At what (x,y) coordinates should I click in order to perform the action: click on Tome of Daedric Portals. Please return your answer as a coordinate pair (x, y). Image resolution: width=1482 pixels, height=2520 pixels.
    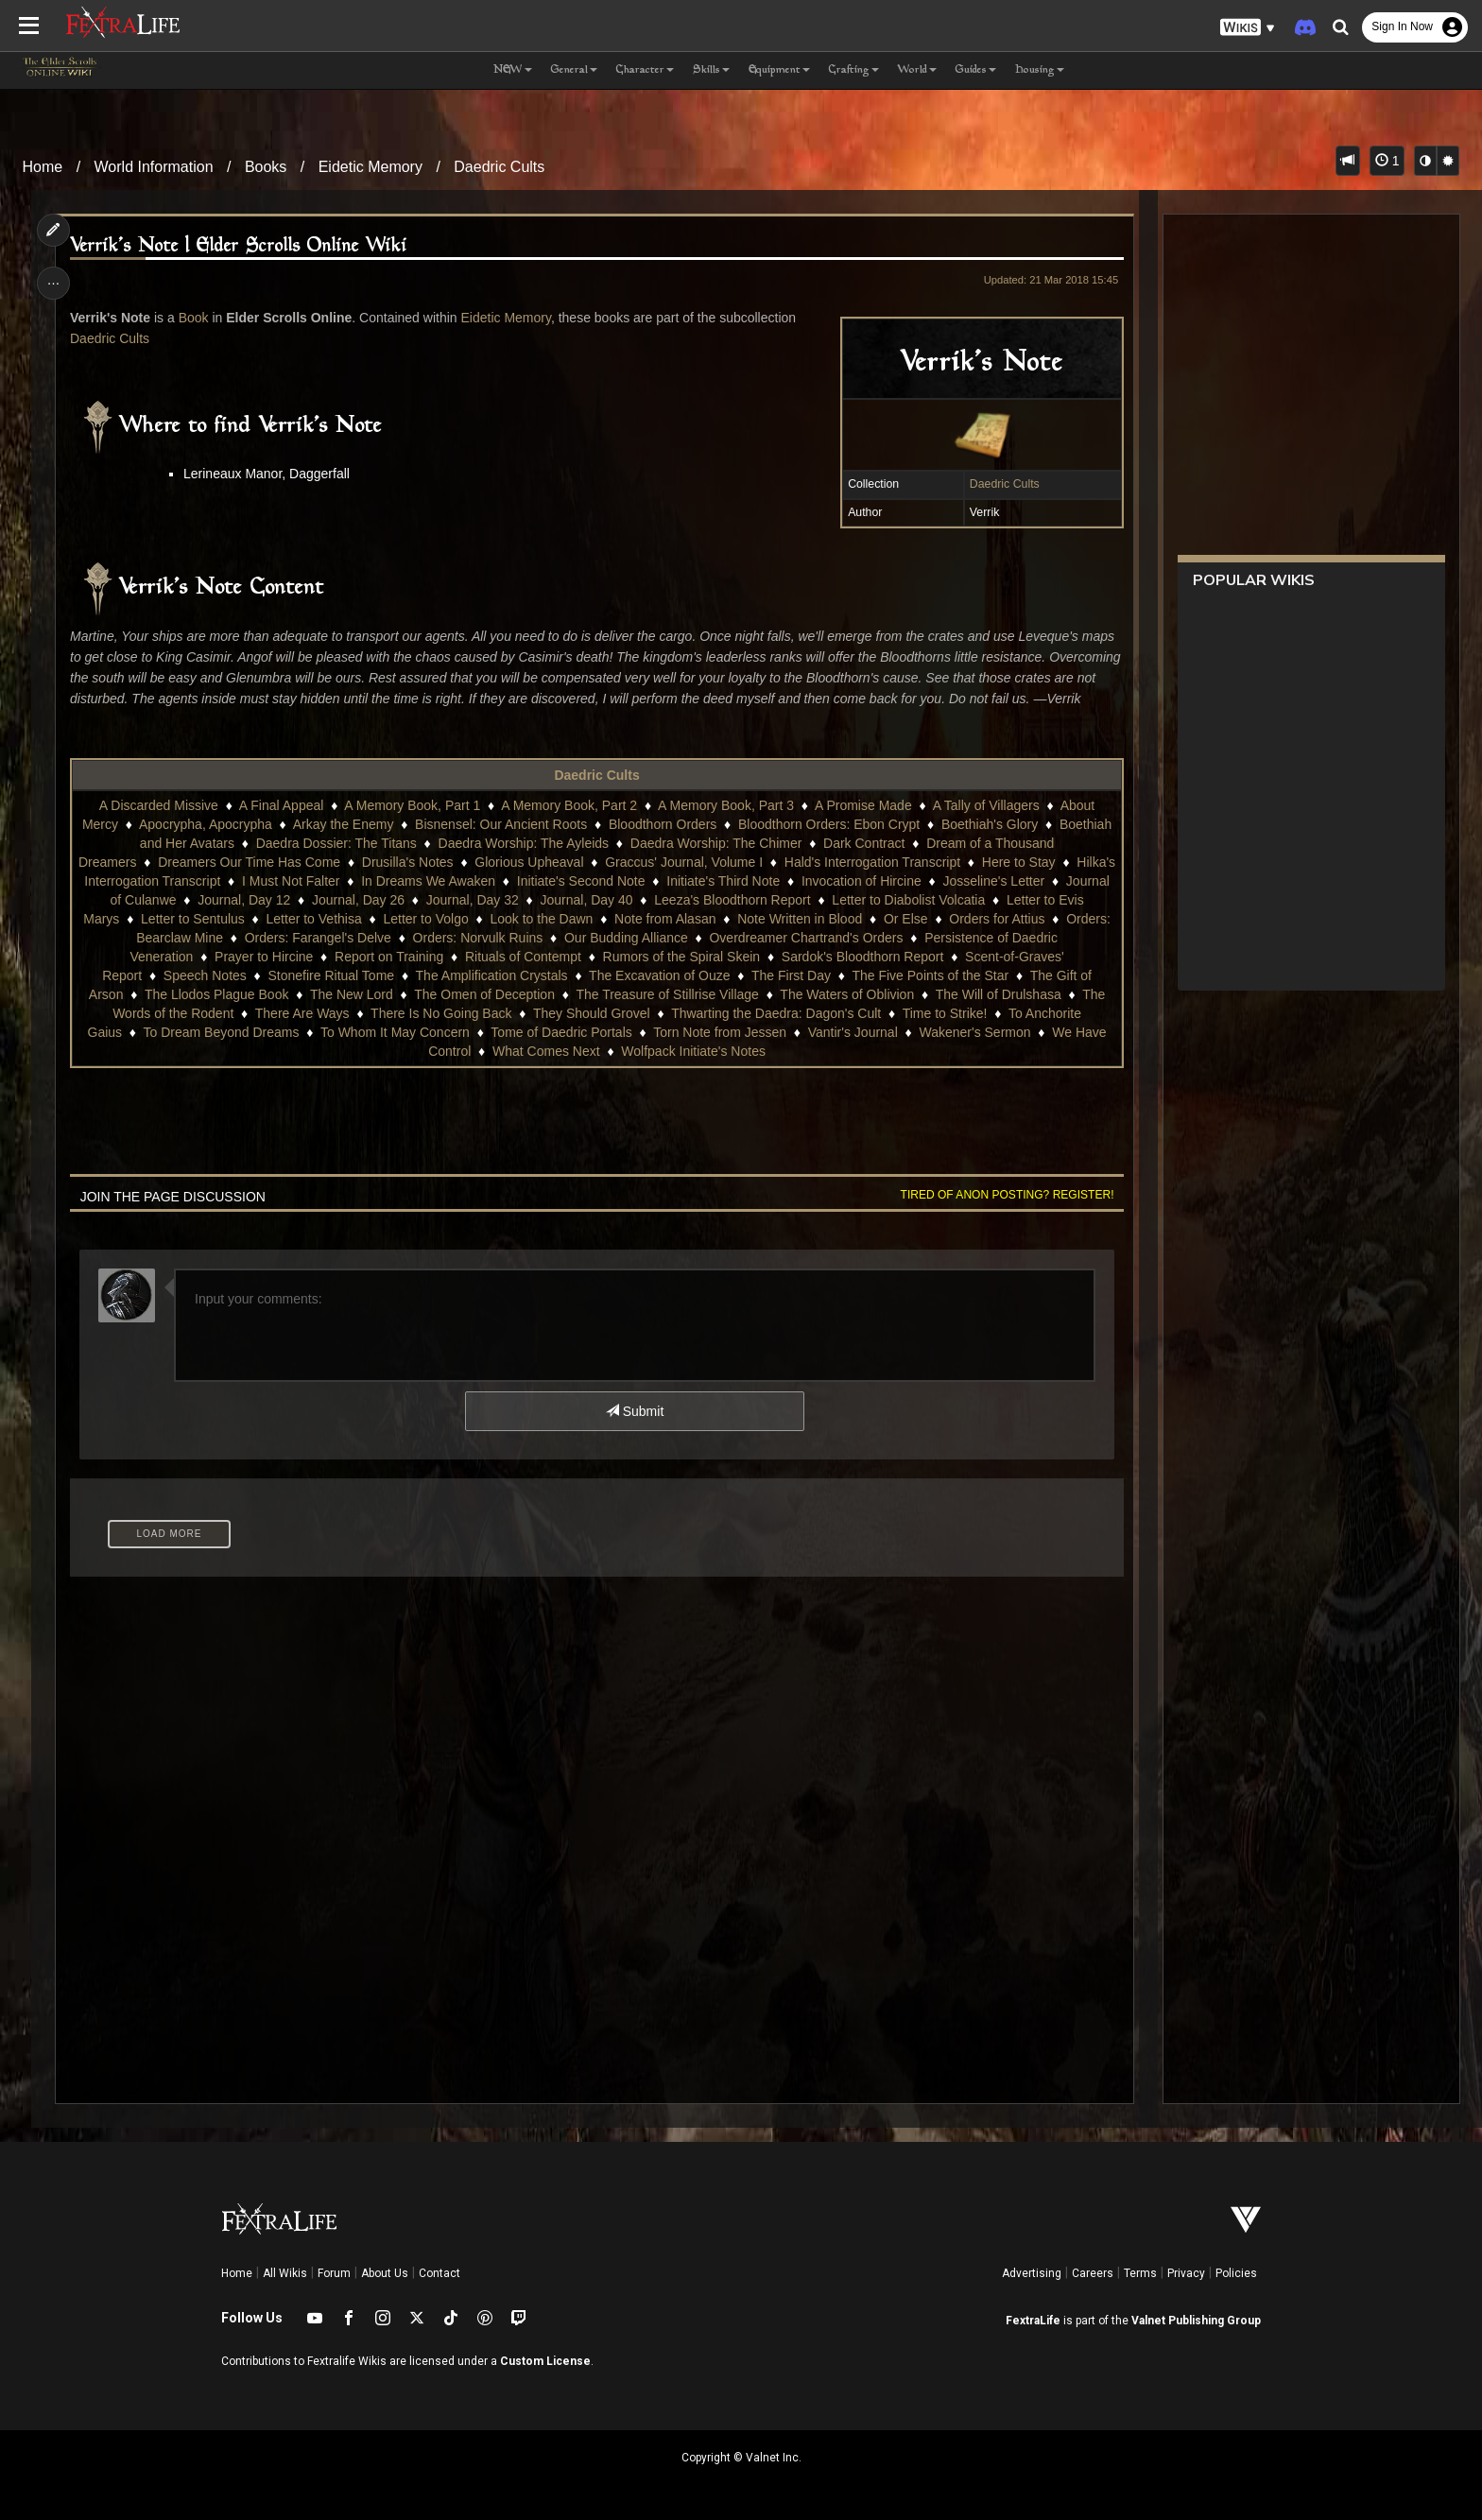
    Looking at the image, I should click on (561, 1032).